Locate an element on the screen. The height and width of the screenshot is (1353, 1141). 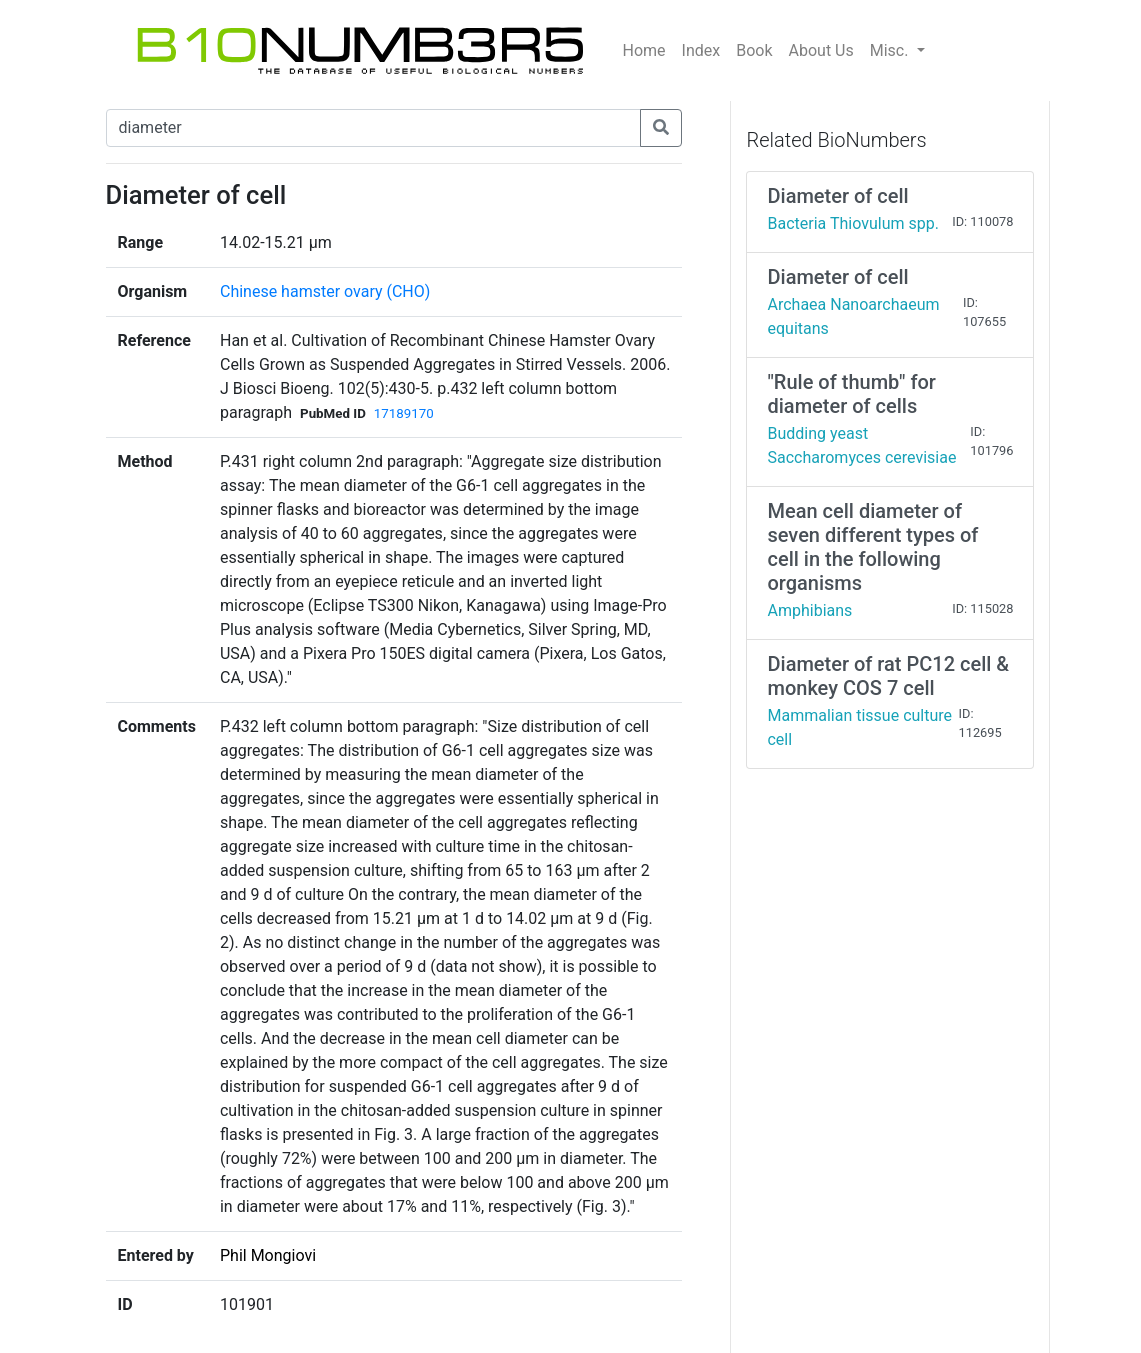
Index is located at coordinates (701, 50).